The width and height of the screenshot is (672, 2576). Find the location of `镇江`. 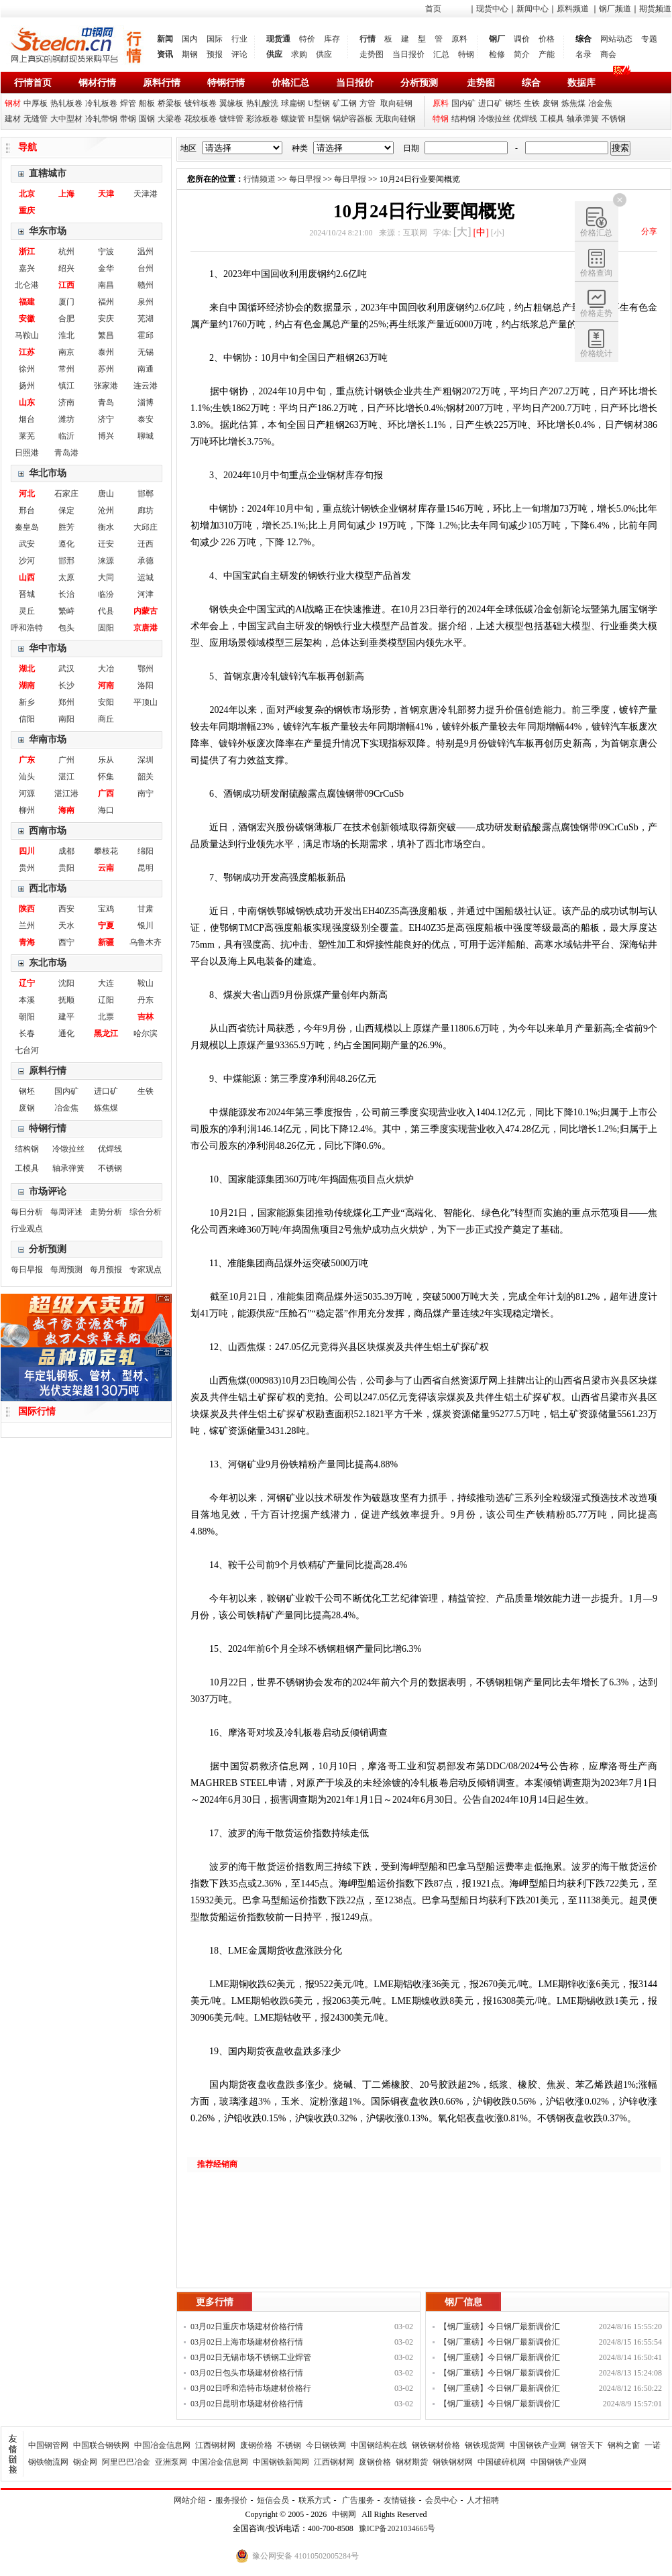

镇江 is located at coordinates (66, 385).